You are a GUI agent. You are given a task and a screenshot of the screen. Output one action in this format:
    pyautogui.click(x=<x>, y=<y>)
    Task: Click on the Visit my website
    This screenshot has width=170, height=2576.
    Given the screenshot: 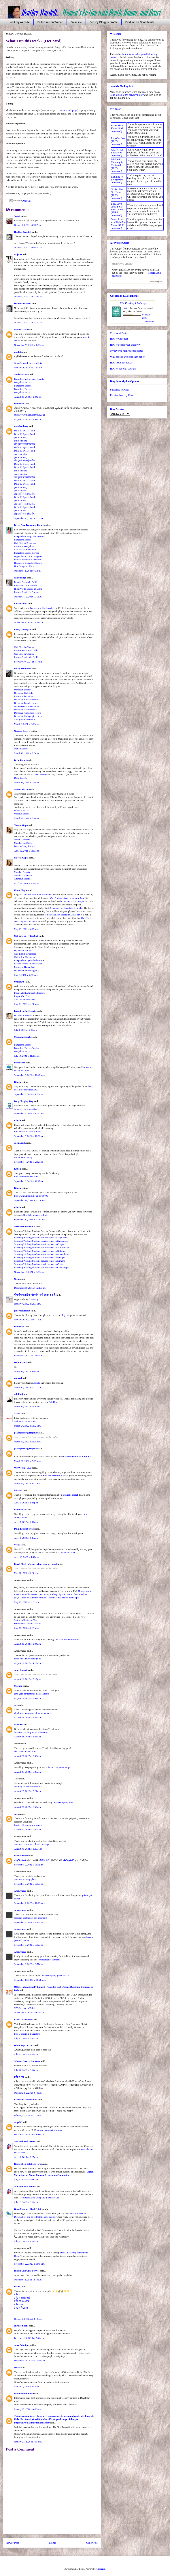 What is the action you would take?
    pyautogui.click(x=20, y=22)
    